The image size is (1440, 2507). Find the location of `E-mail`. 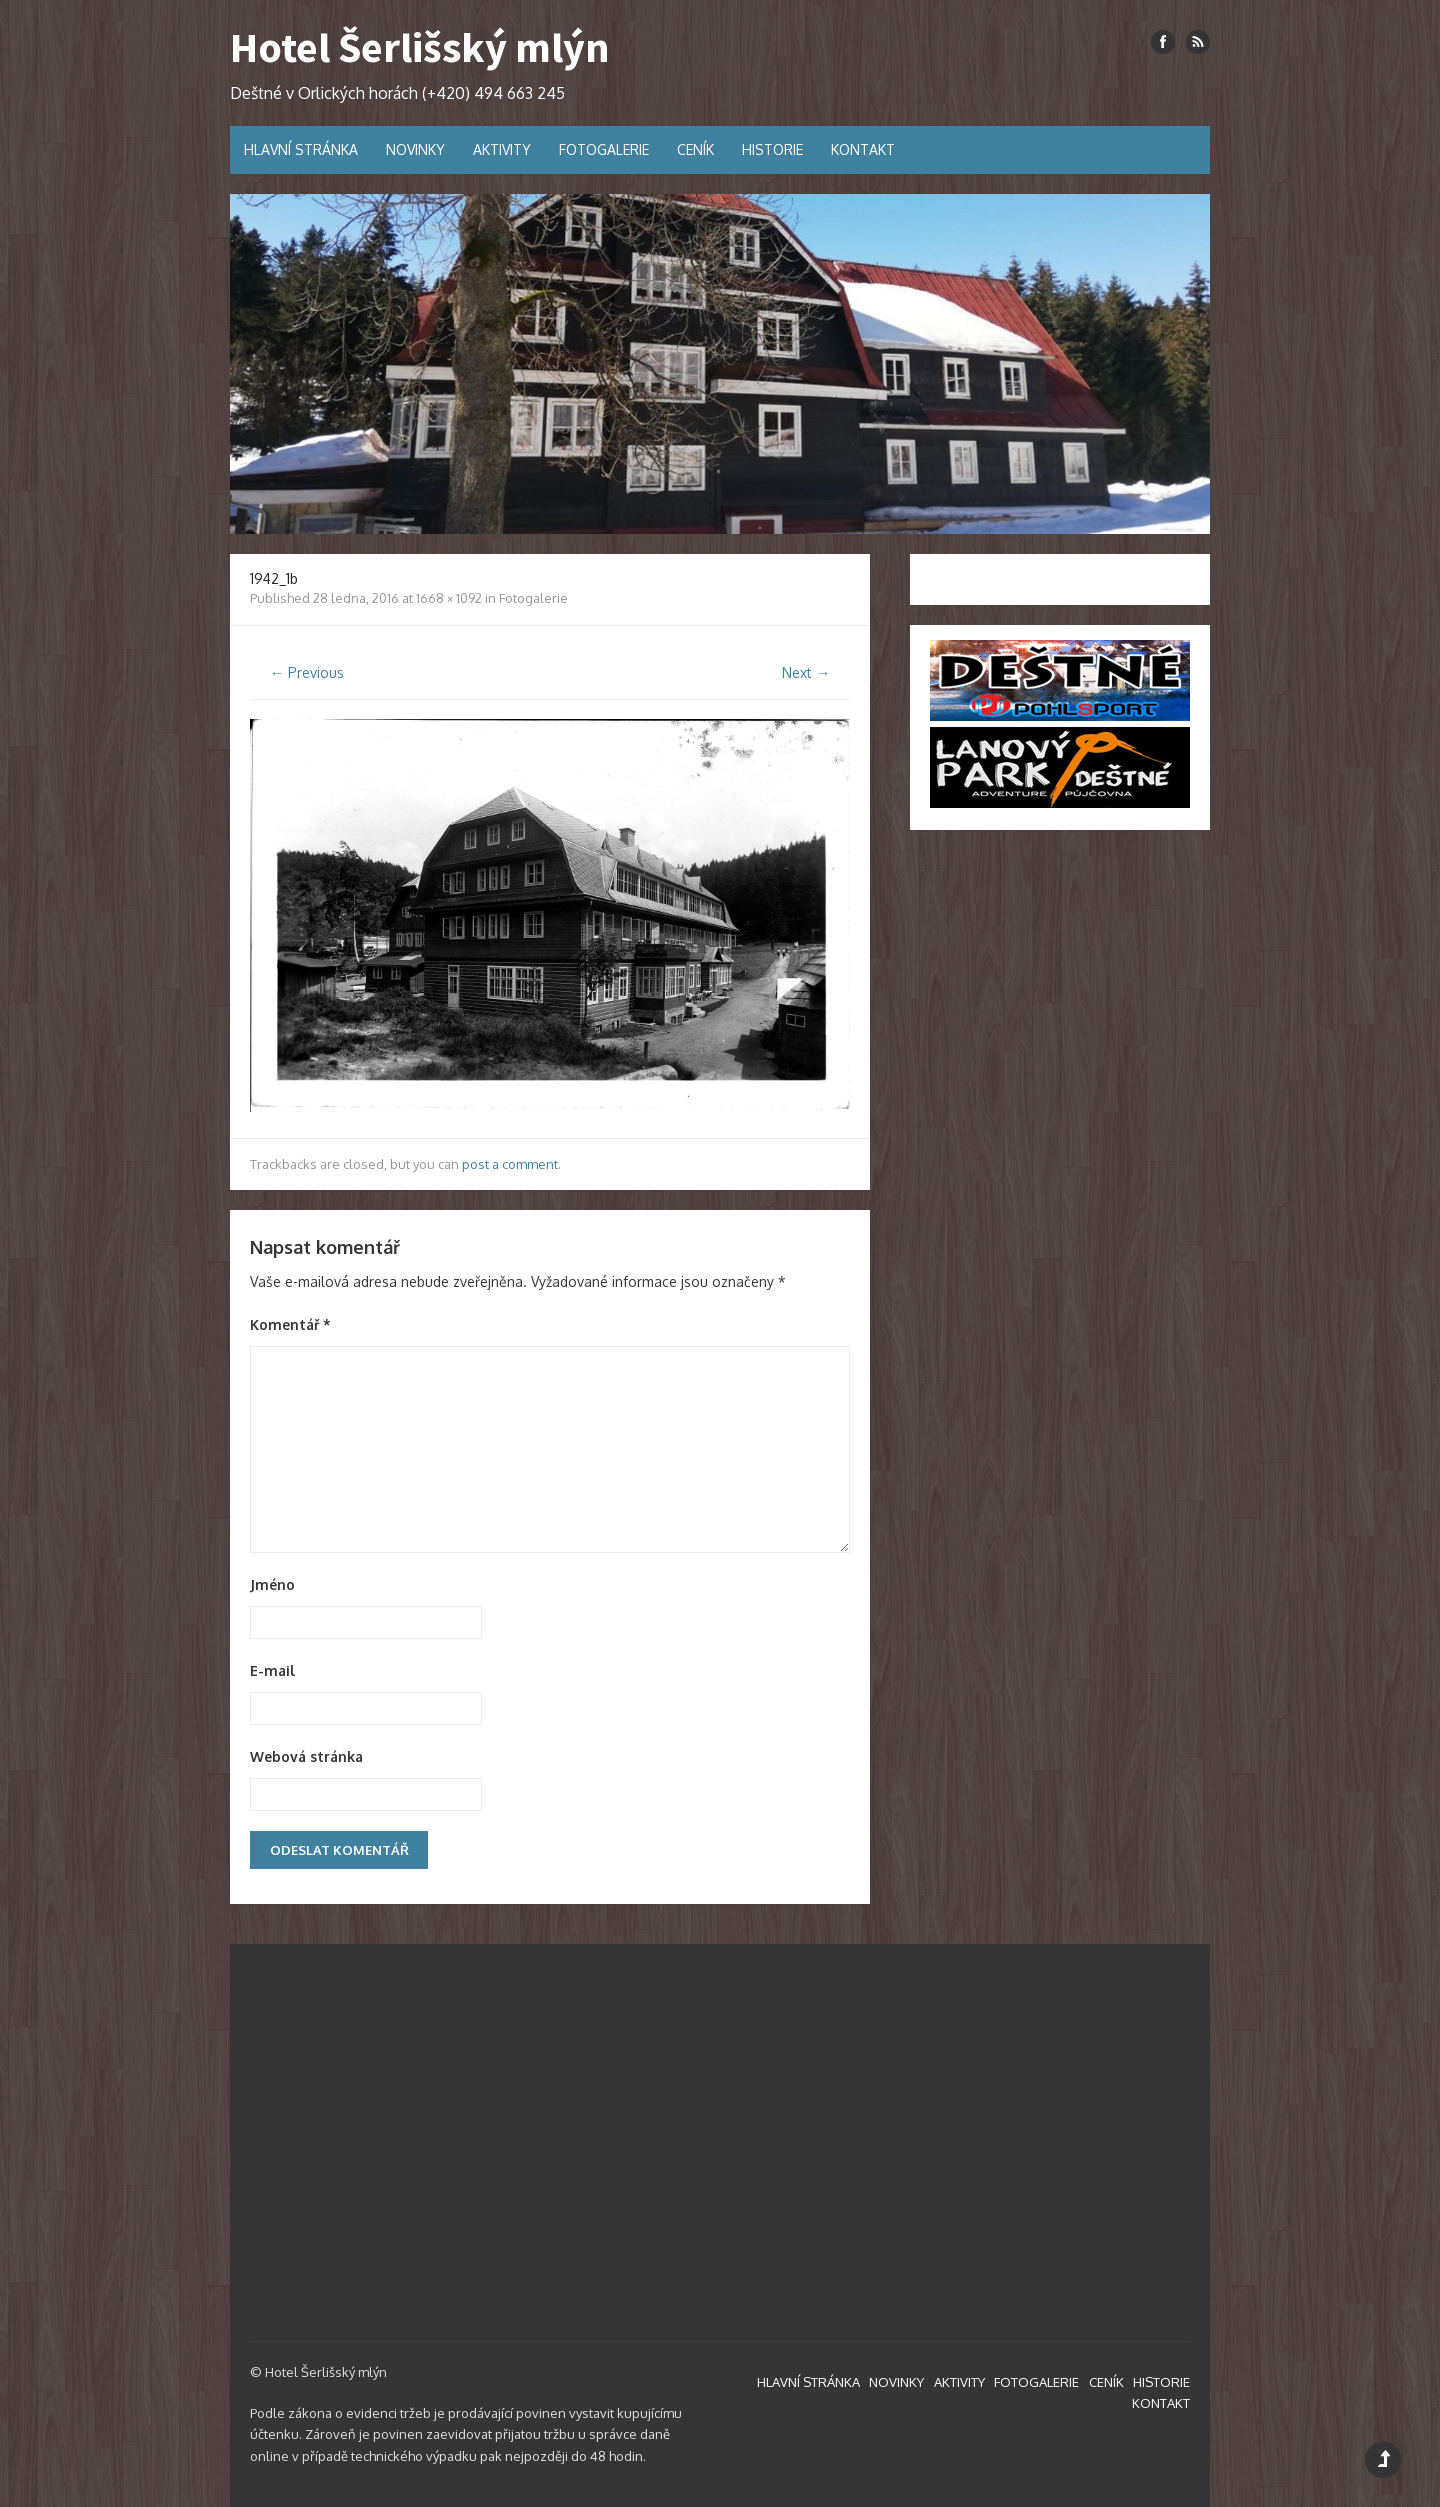

E-mail is located at coordinates (272, 1670).